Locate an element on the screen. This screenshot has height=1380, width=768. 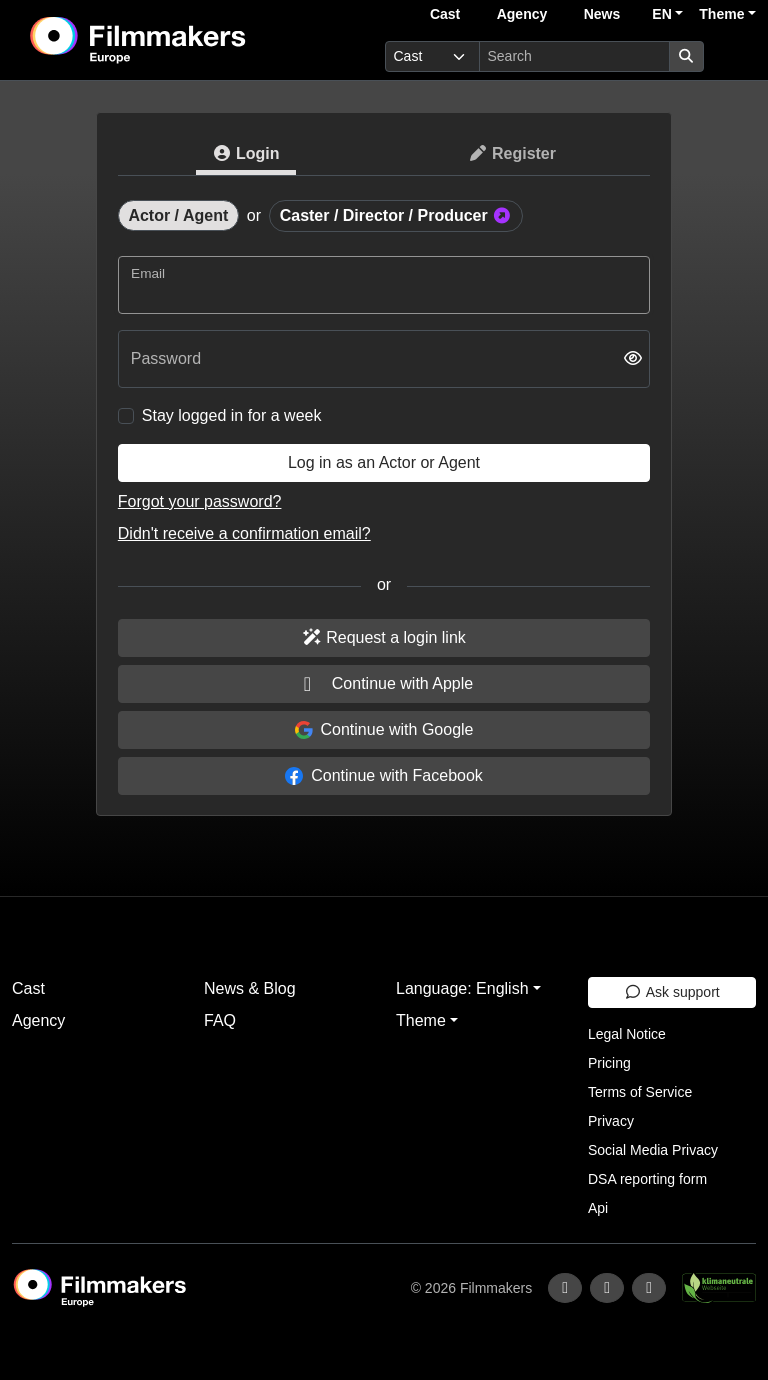
Language: English [button] is located at coordinates (462, 988).